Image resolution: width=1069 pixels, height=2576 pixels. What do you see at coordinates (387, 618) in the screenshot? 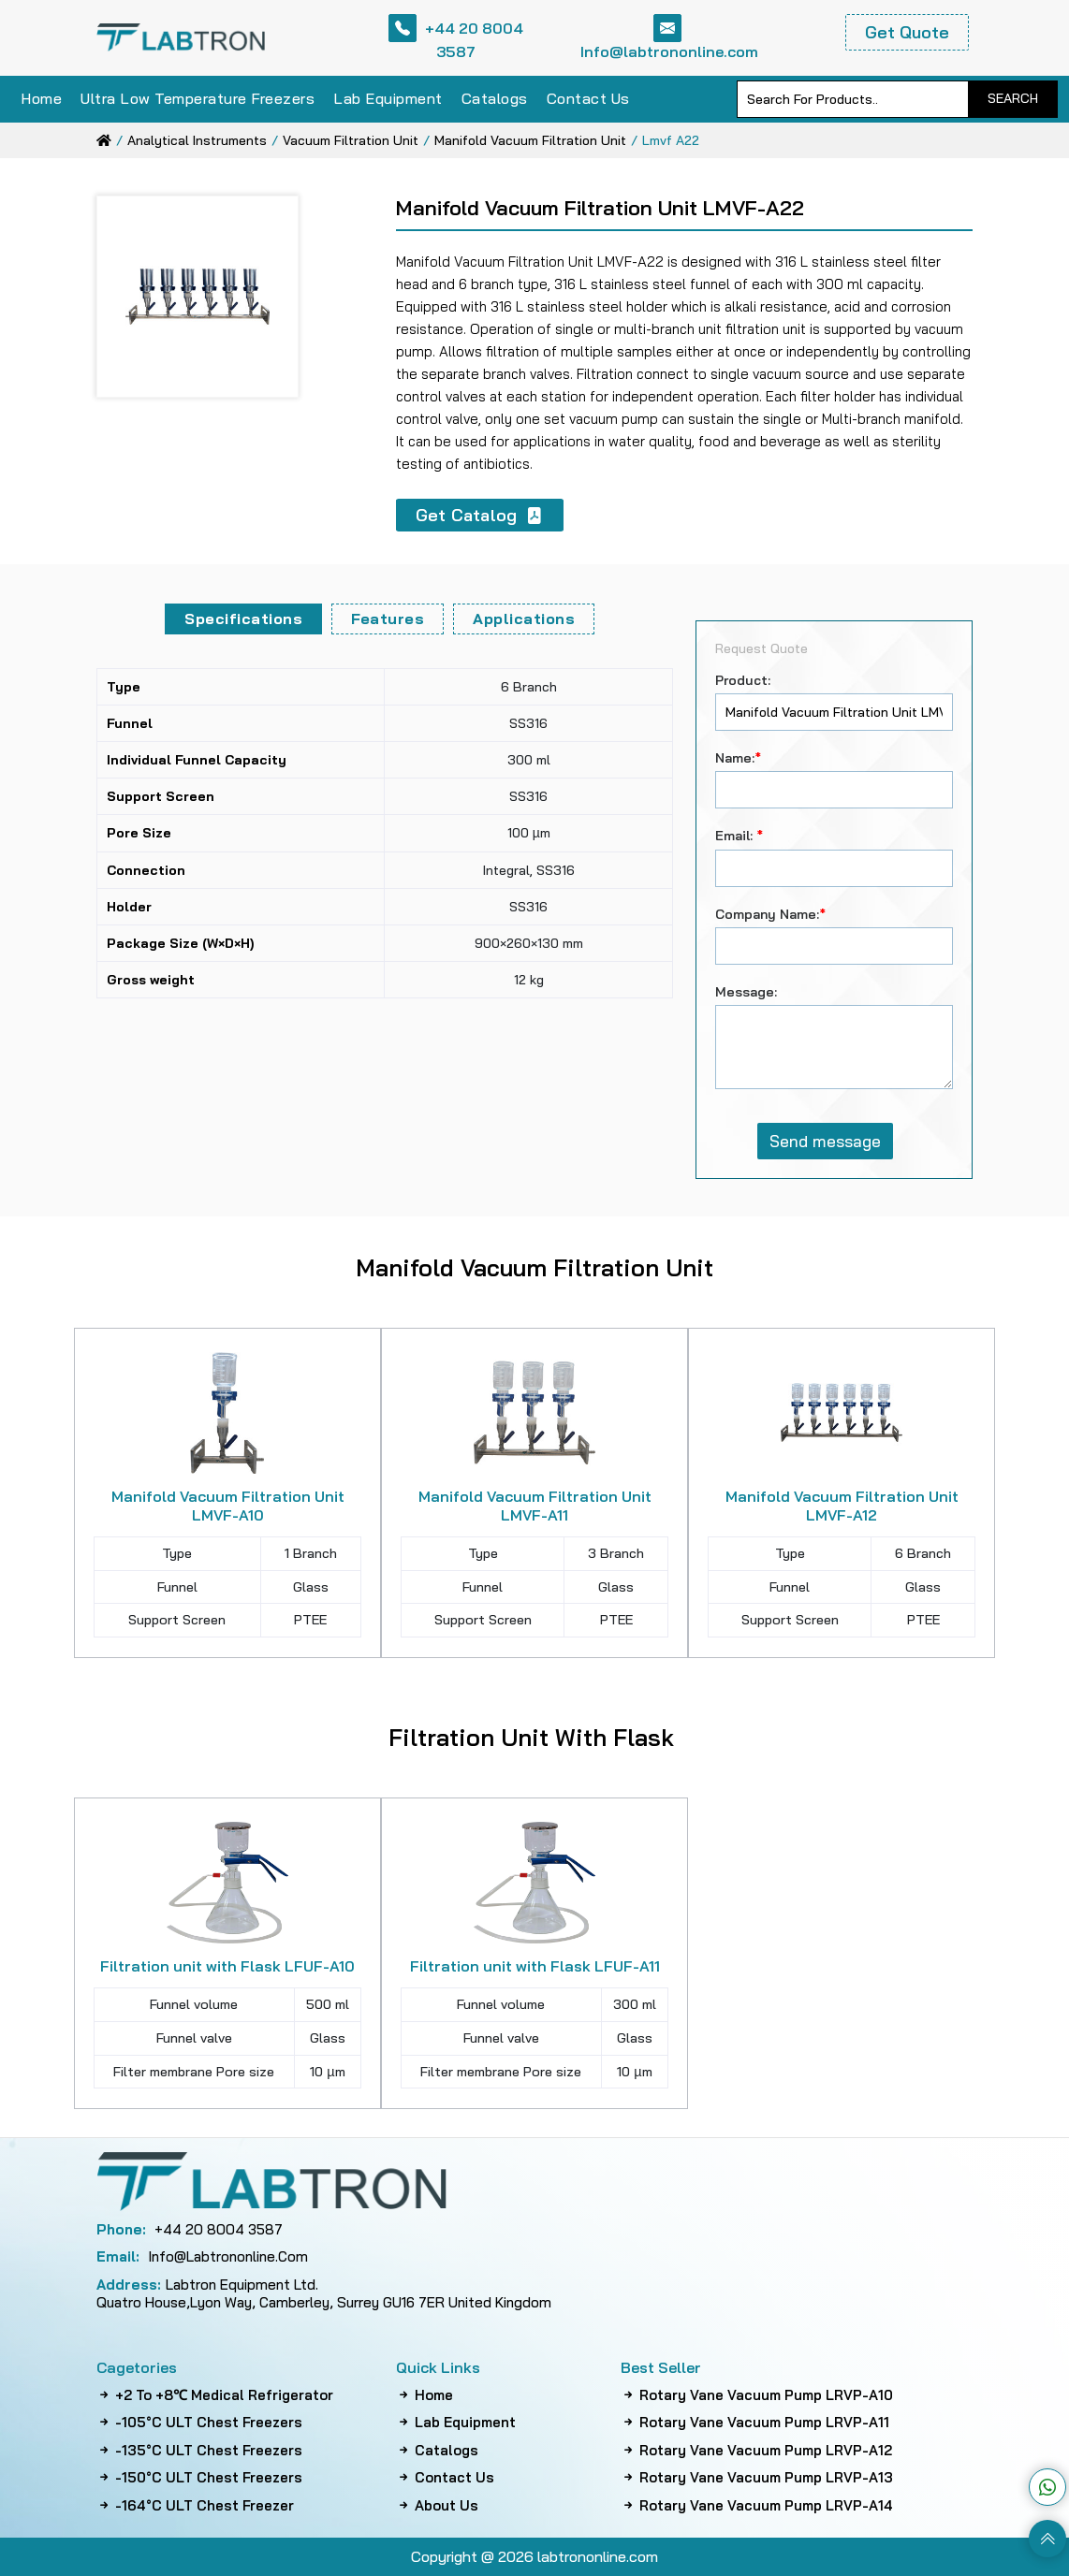
I see `Features` at bounding box center [387, 618].